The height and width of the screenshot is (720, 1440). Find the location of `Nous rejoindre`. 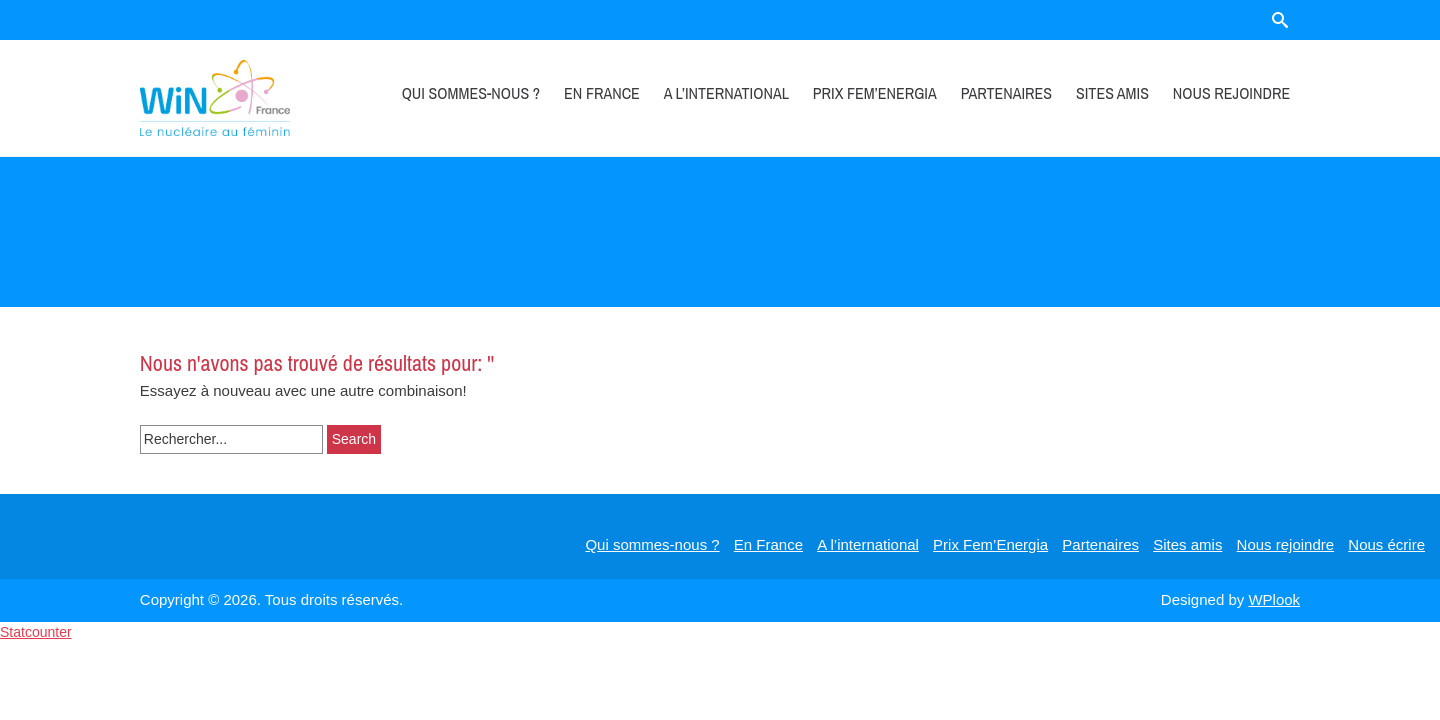

Nous rejoindre is located at coordinates (1231, 93).